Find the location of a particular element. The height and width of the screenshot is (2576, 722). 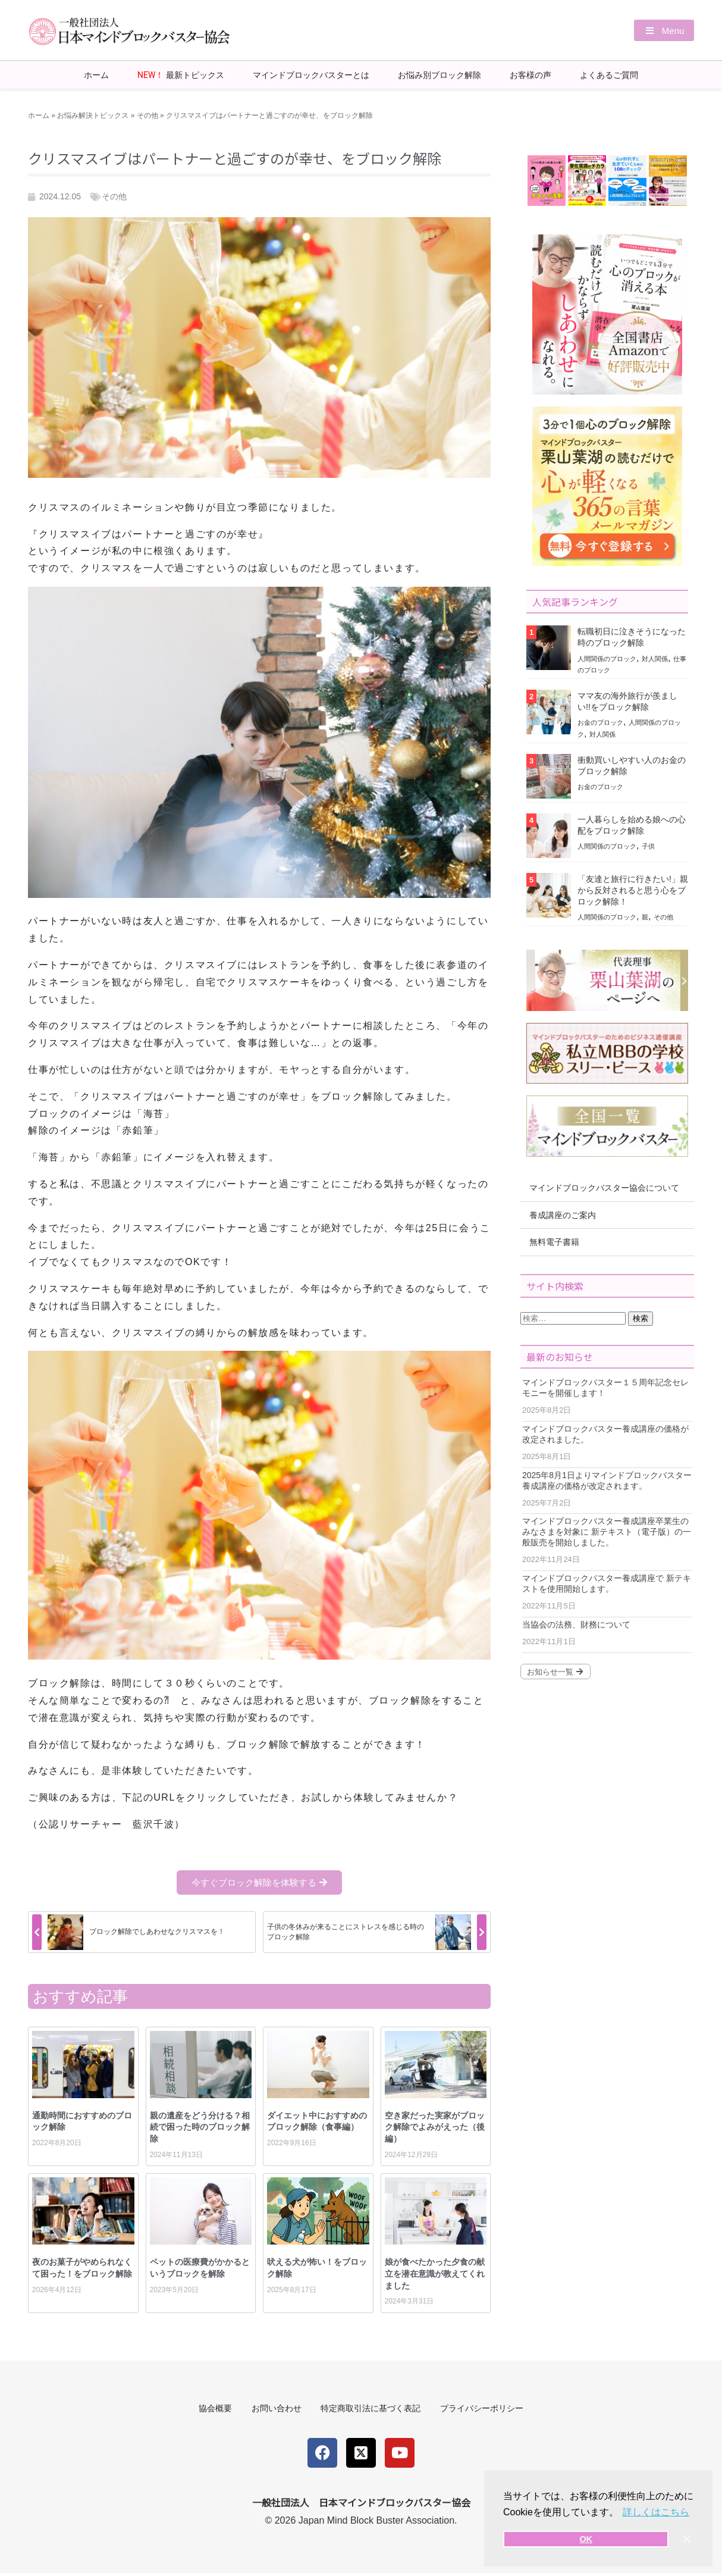

マインドブロックバスター養成講座卒業生のみなさまを対象に 新テキスト（電子版）の一般販売を開始しました。 is located at coordinates (606, 1531).